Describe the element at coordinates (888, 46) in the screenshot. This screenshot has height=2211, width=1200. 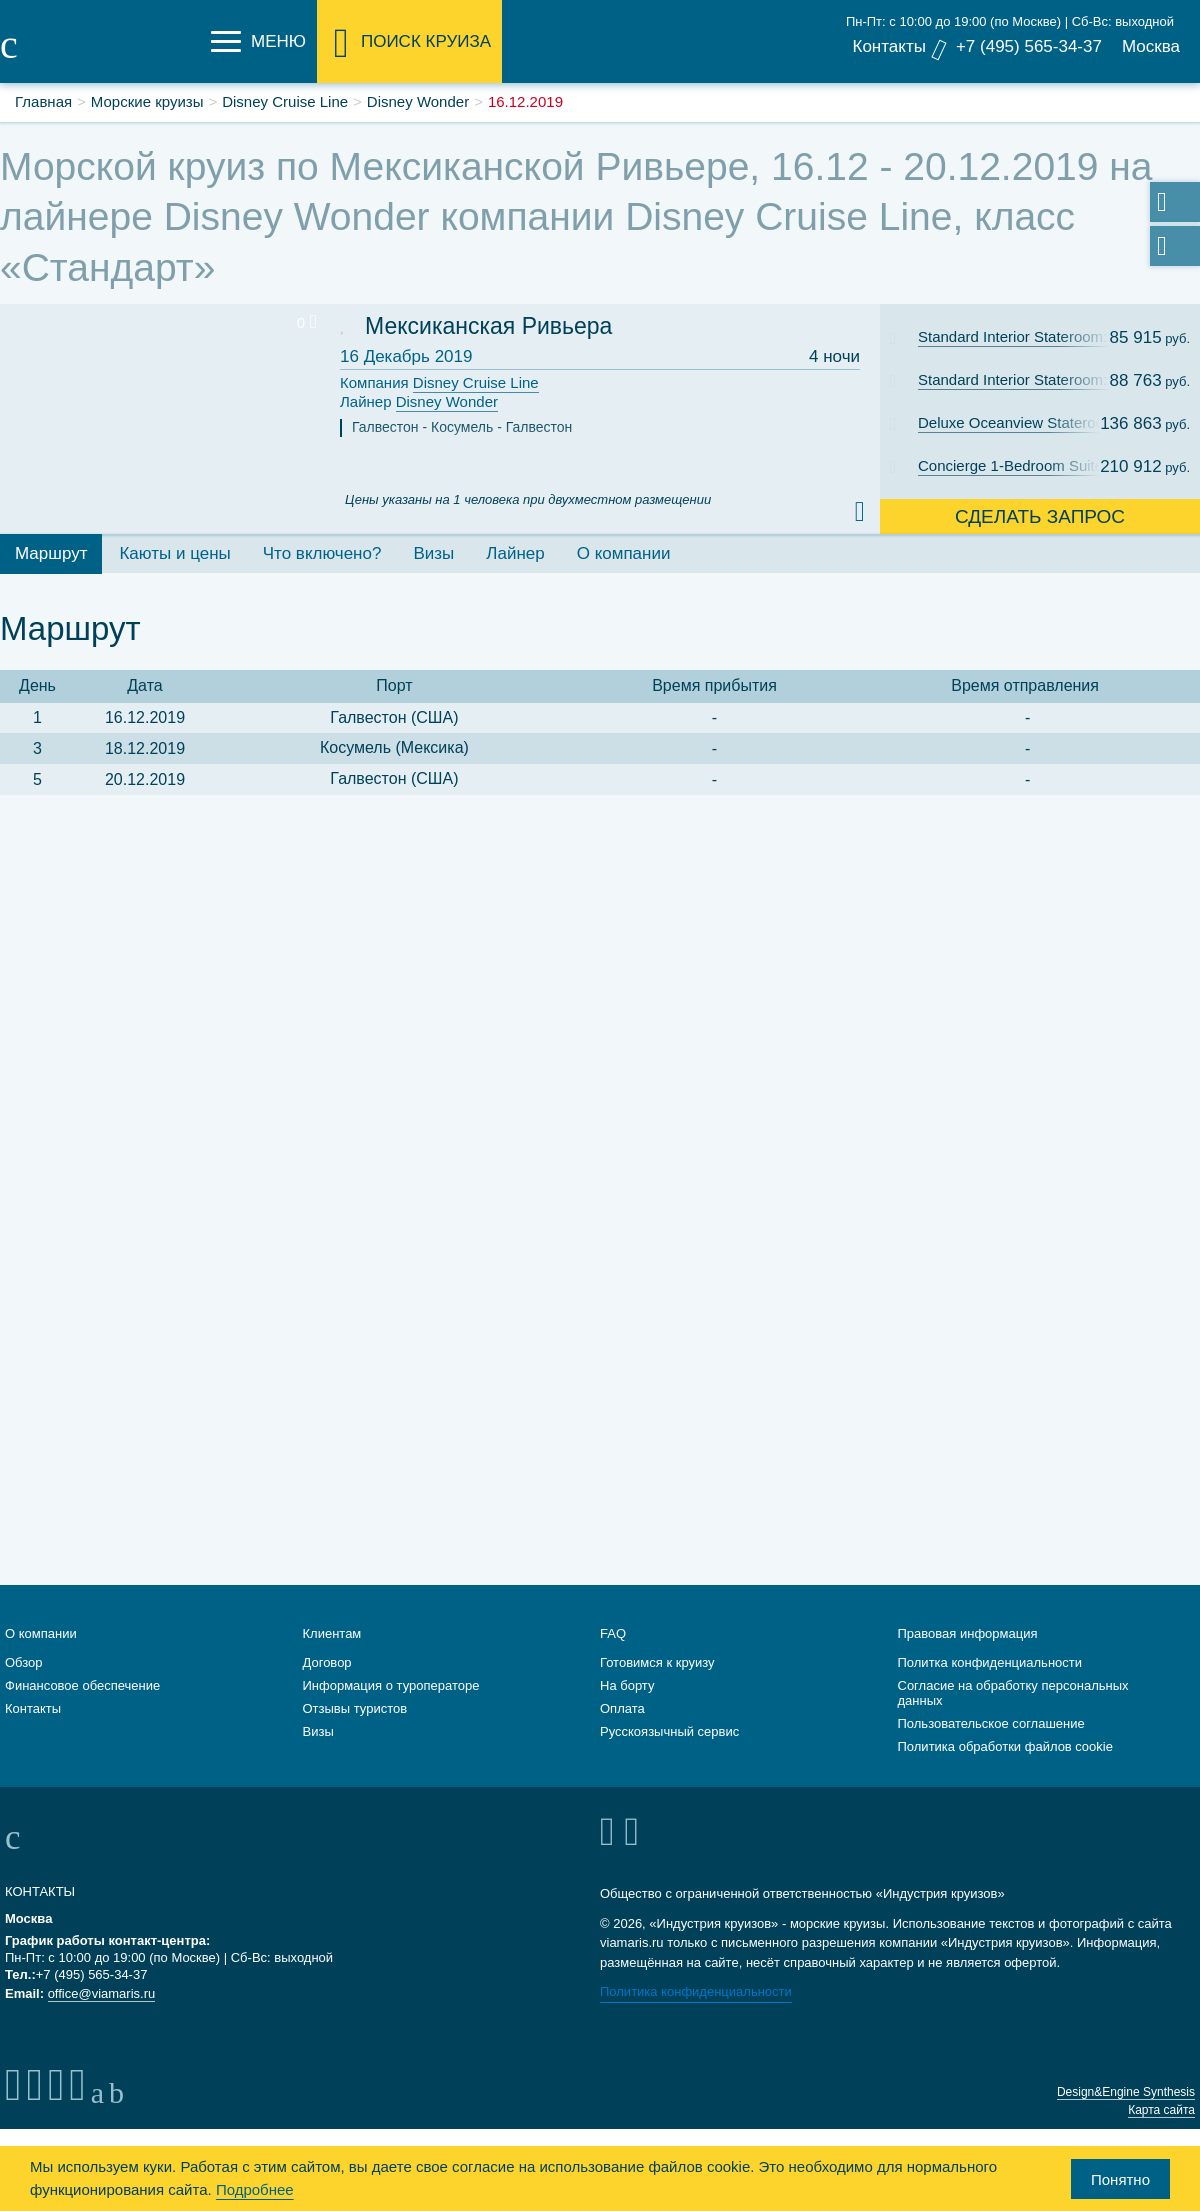
I see `Контакты` at that location.